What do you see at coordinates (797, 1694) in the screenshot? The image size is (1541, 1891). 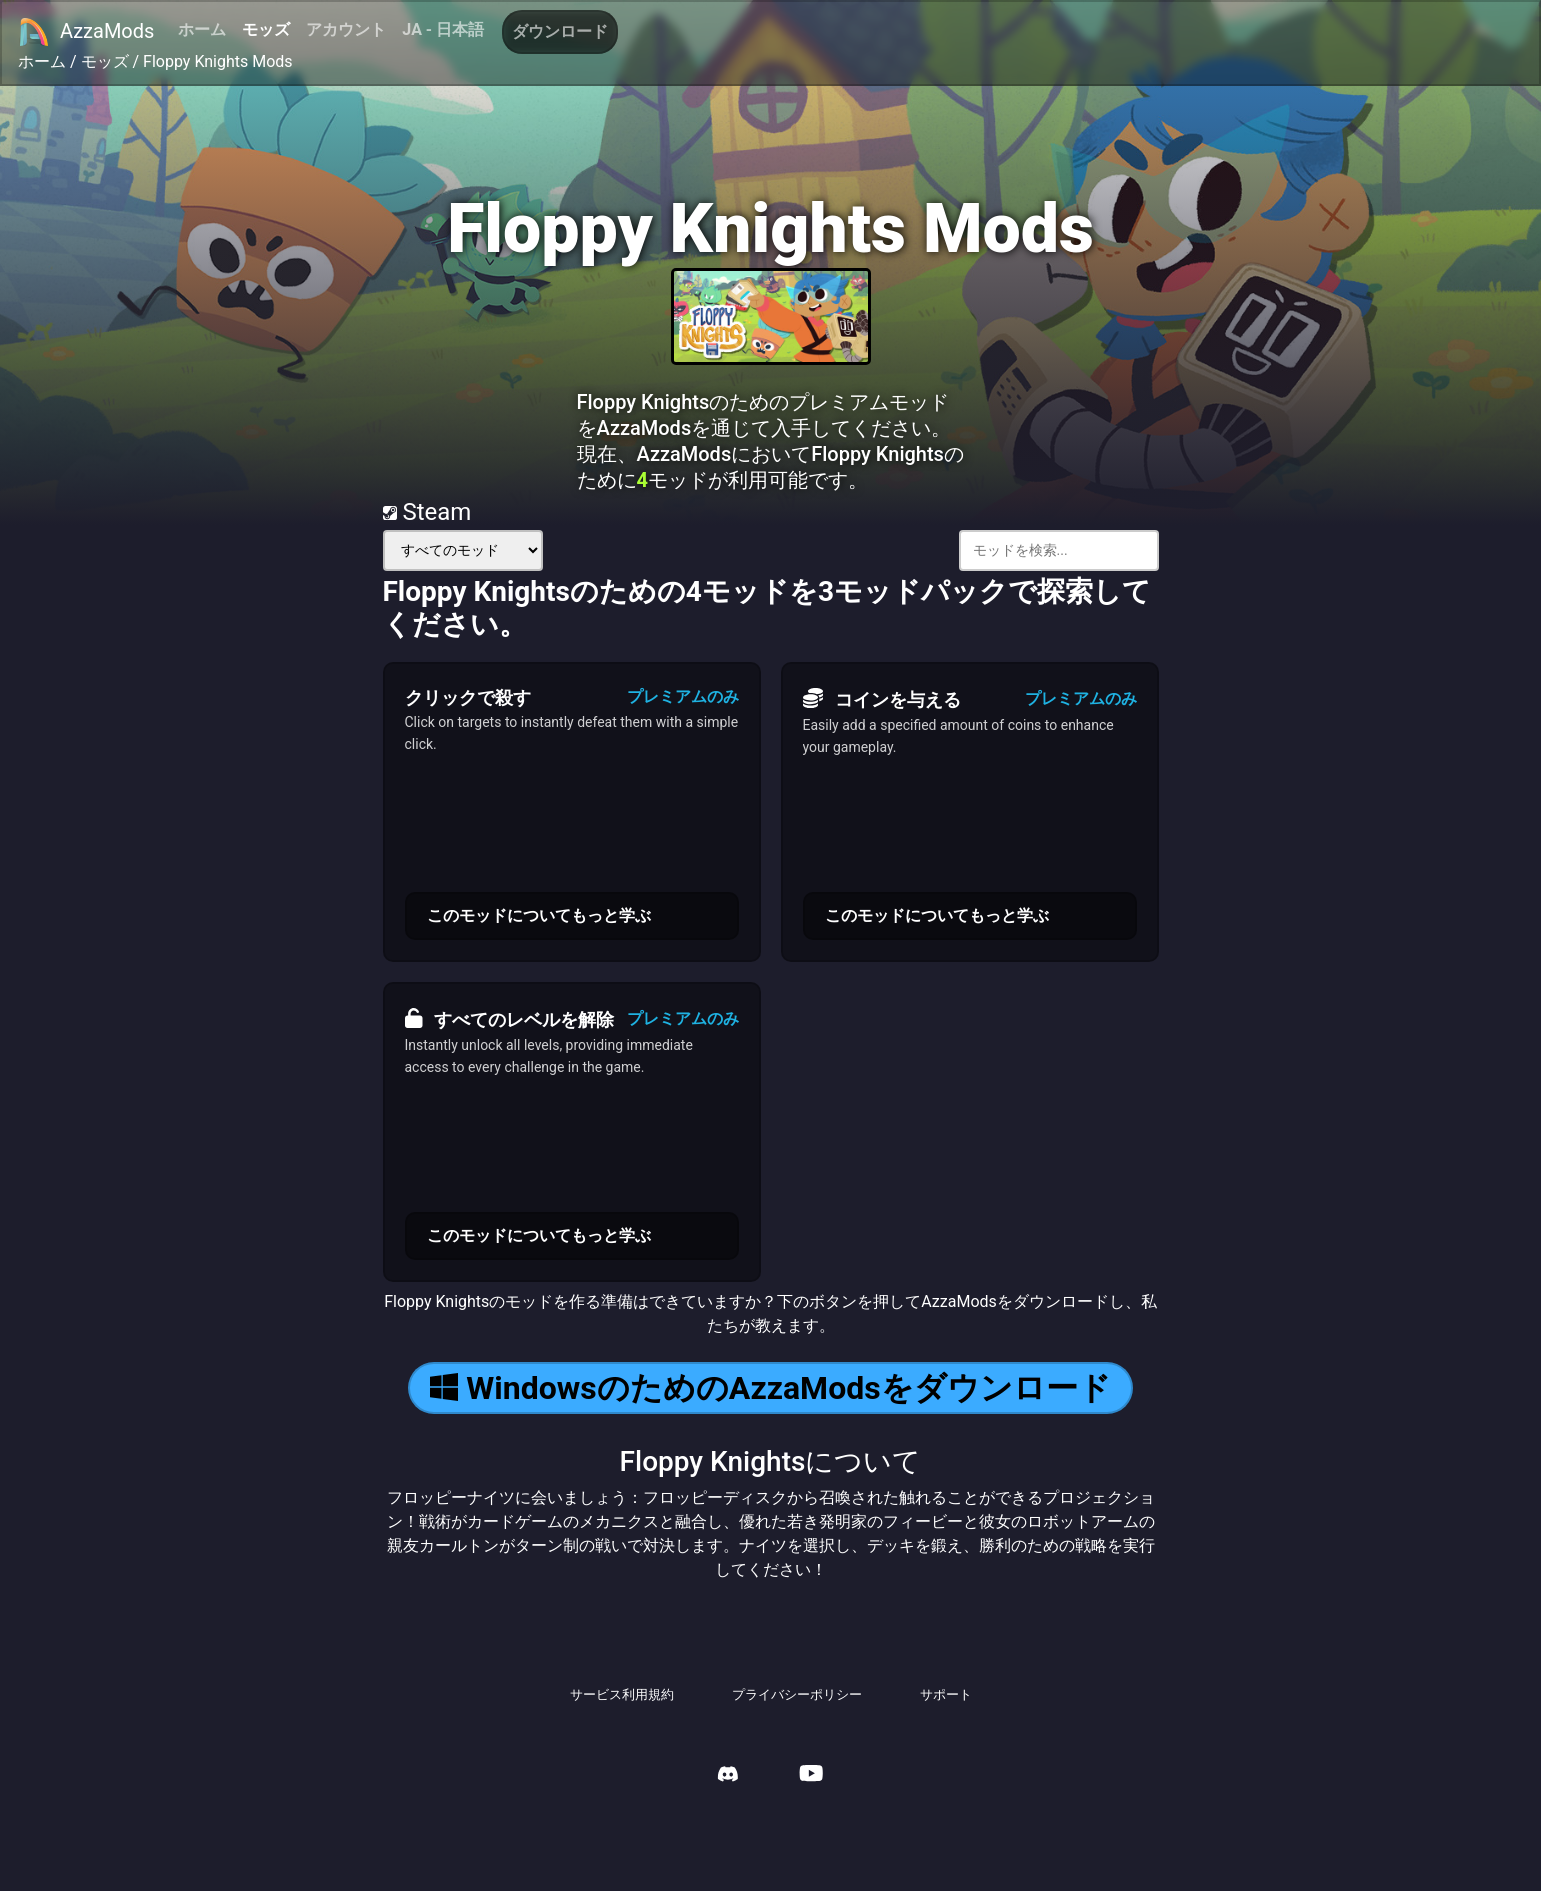 I see `プライバシーポリシー` at bounding box center [797, 1694].